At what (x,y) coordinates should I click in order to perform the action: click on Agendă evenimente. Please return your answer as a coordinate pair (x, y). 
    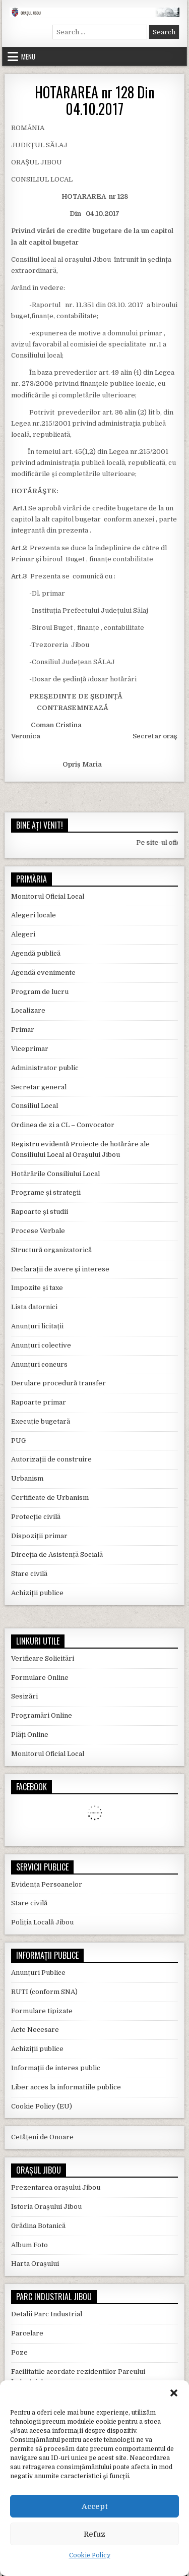
    Looking at the image, I should click on (43, 972).